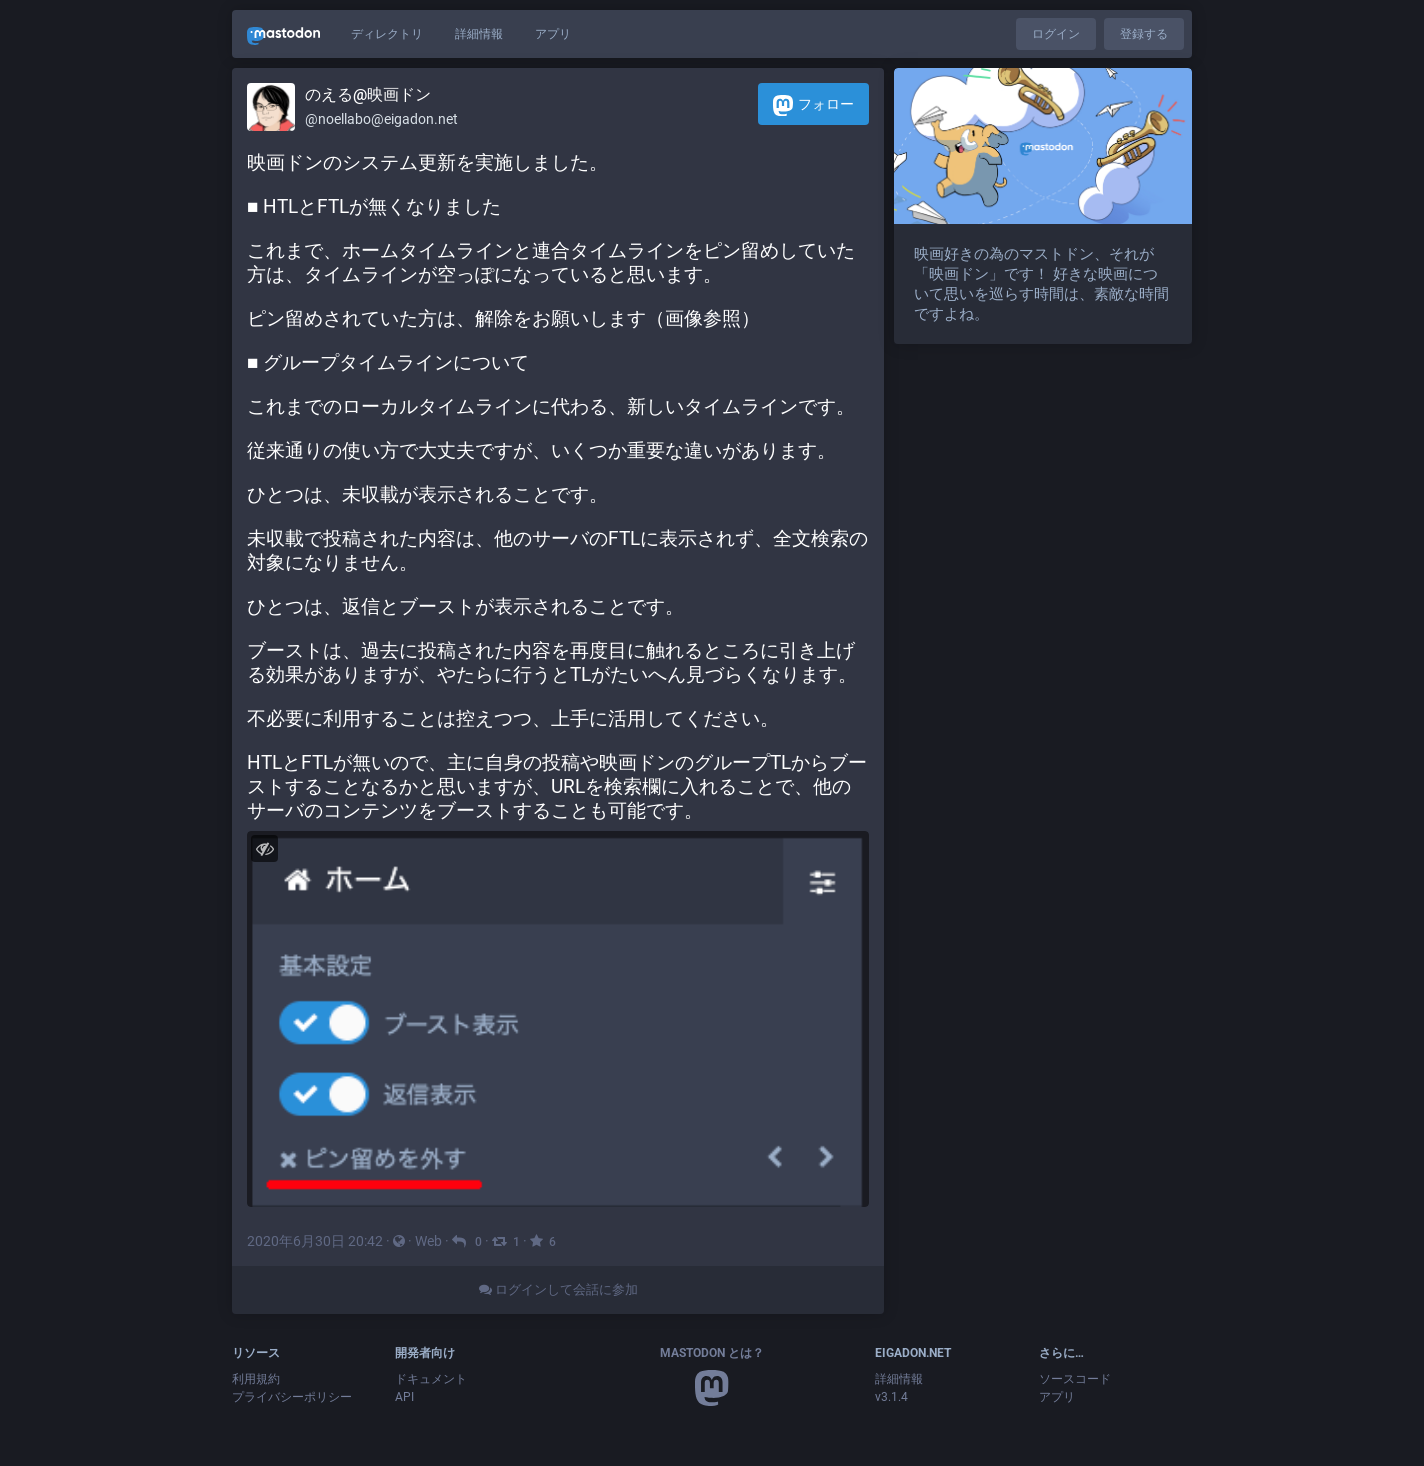 Image resolution: width=1424 pixels, height=1466 pixels. What do you see at coordinates (1144, 34) in the screenshot?
I see `登録する` at bounding box center [1144, 34].